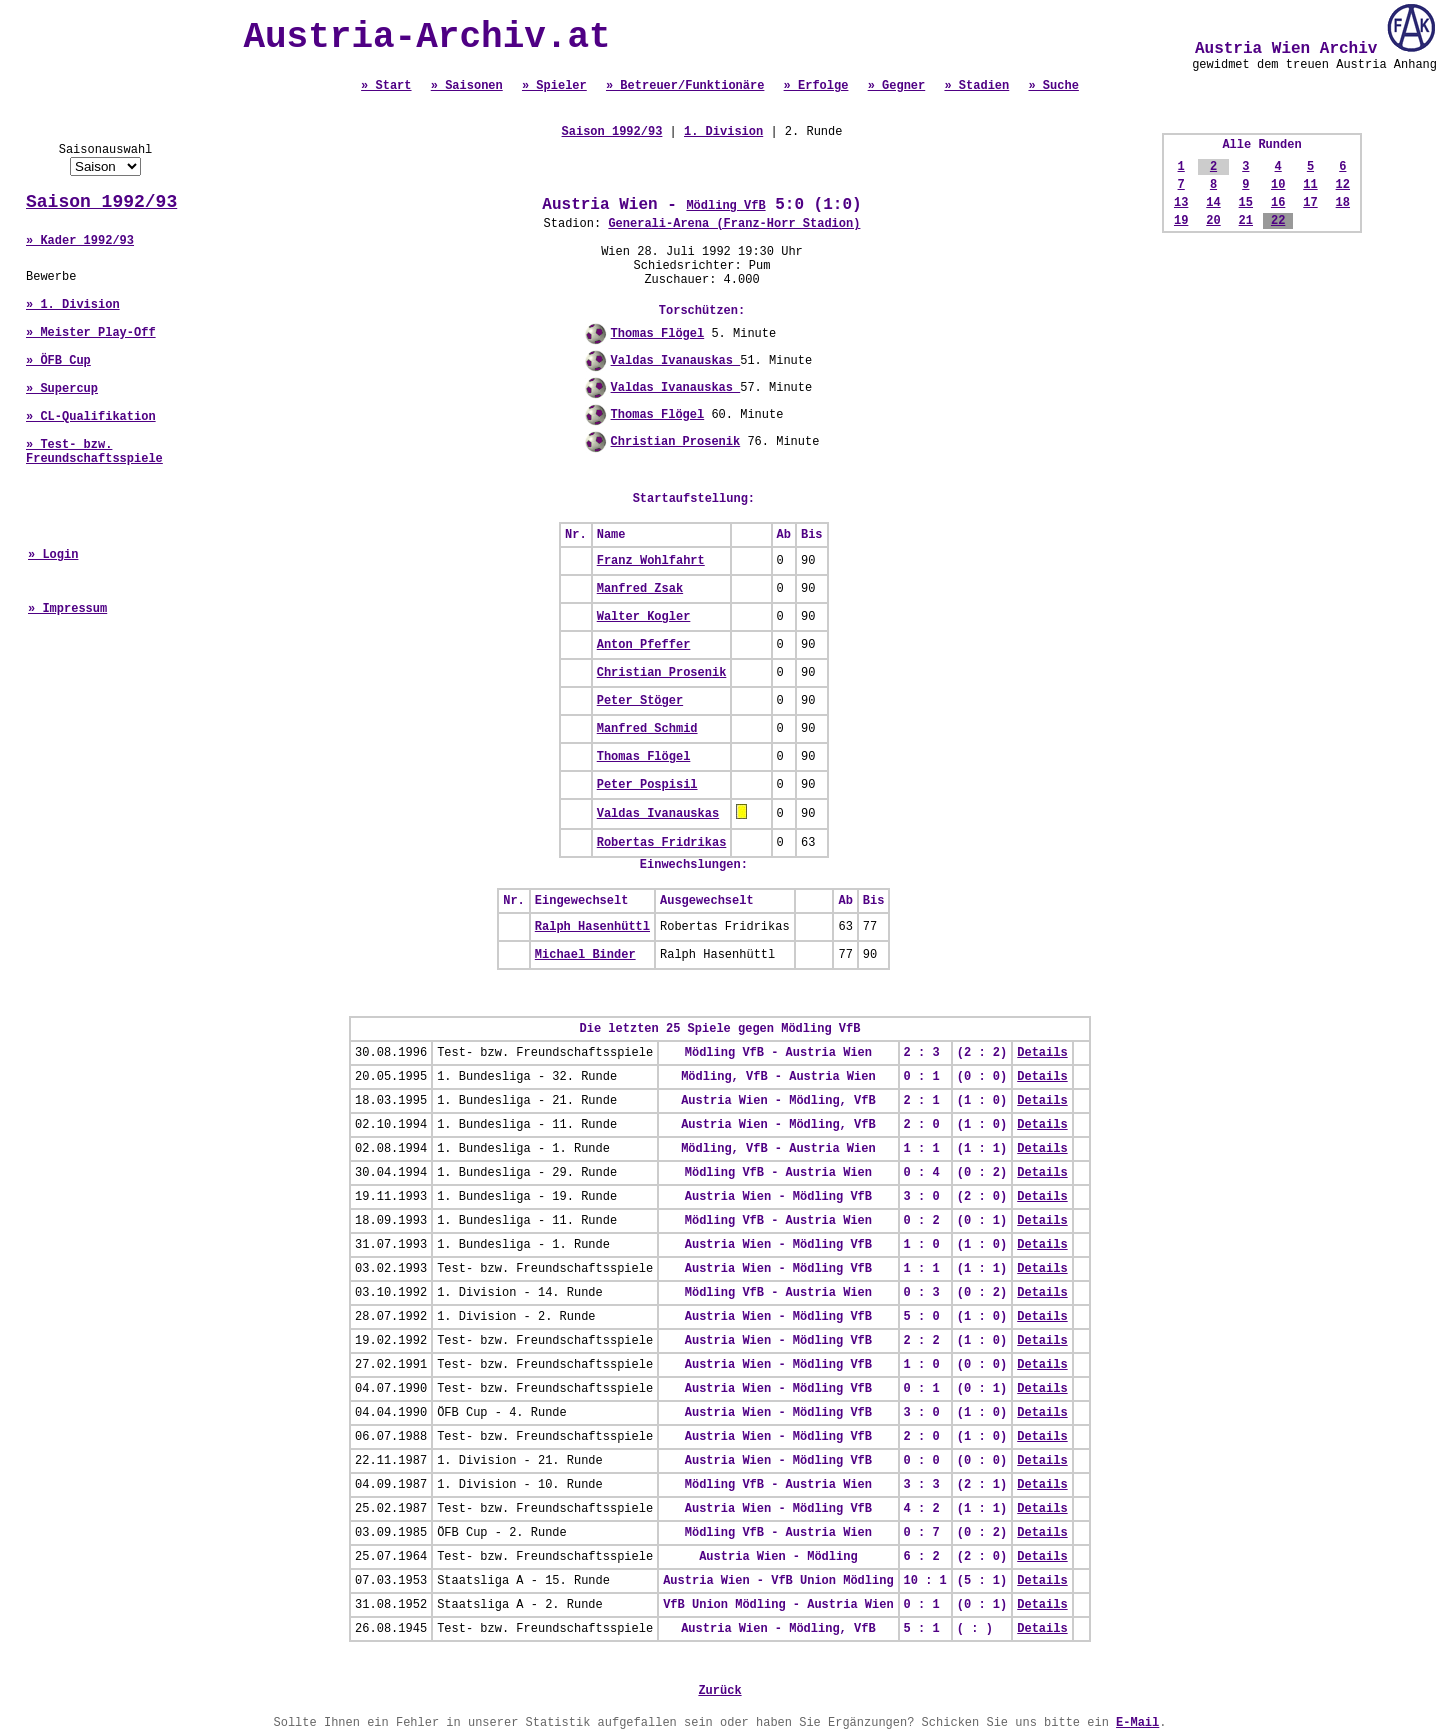  Describe the element at coordinates (1310, 185) in the screenshot. I see `11` at that location.